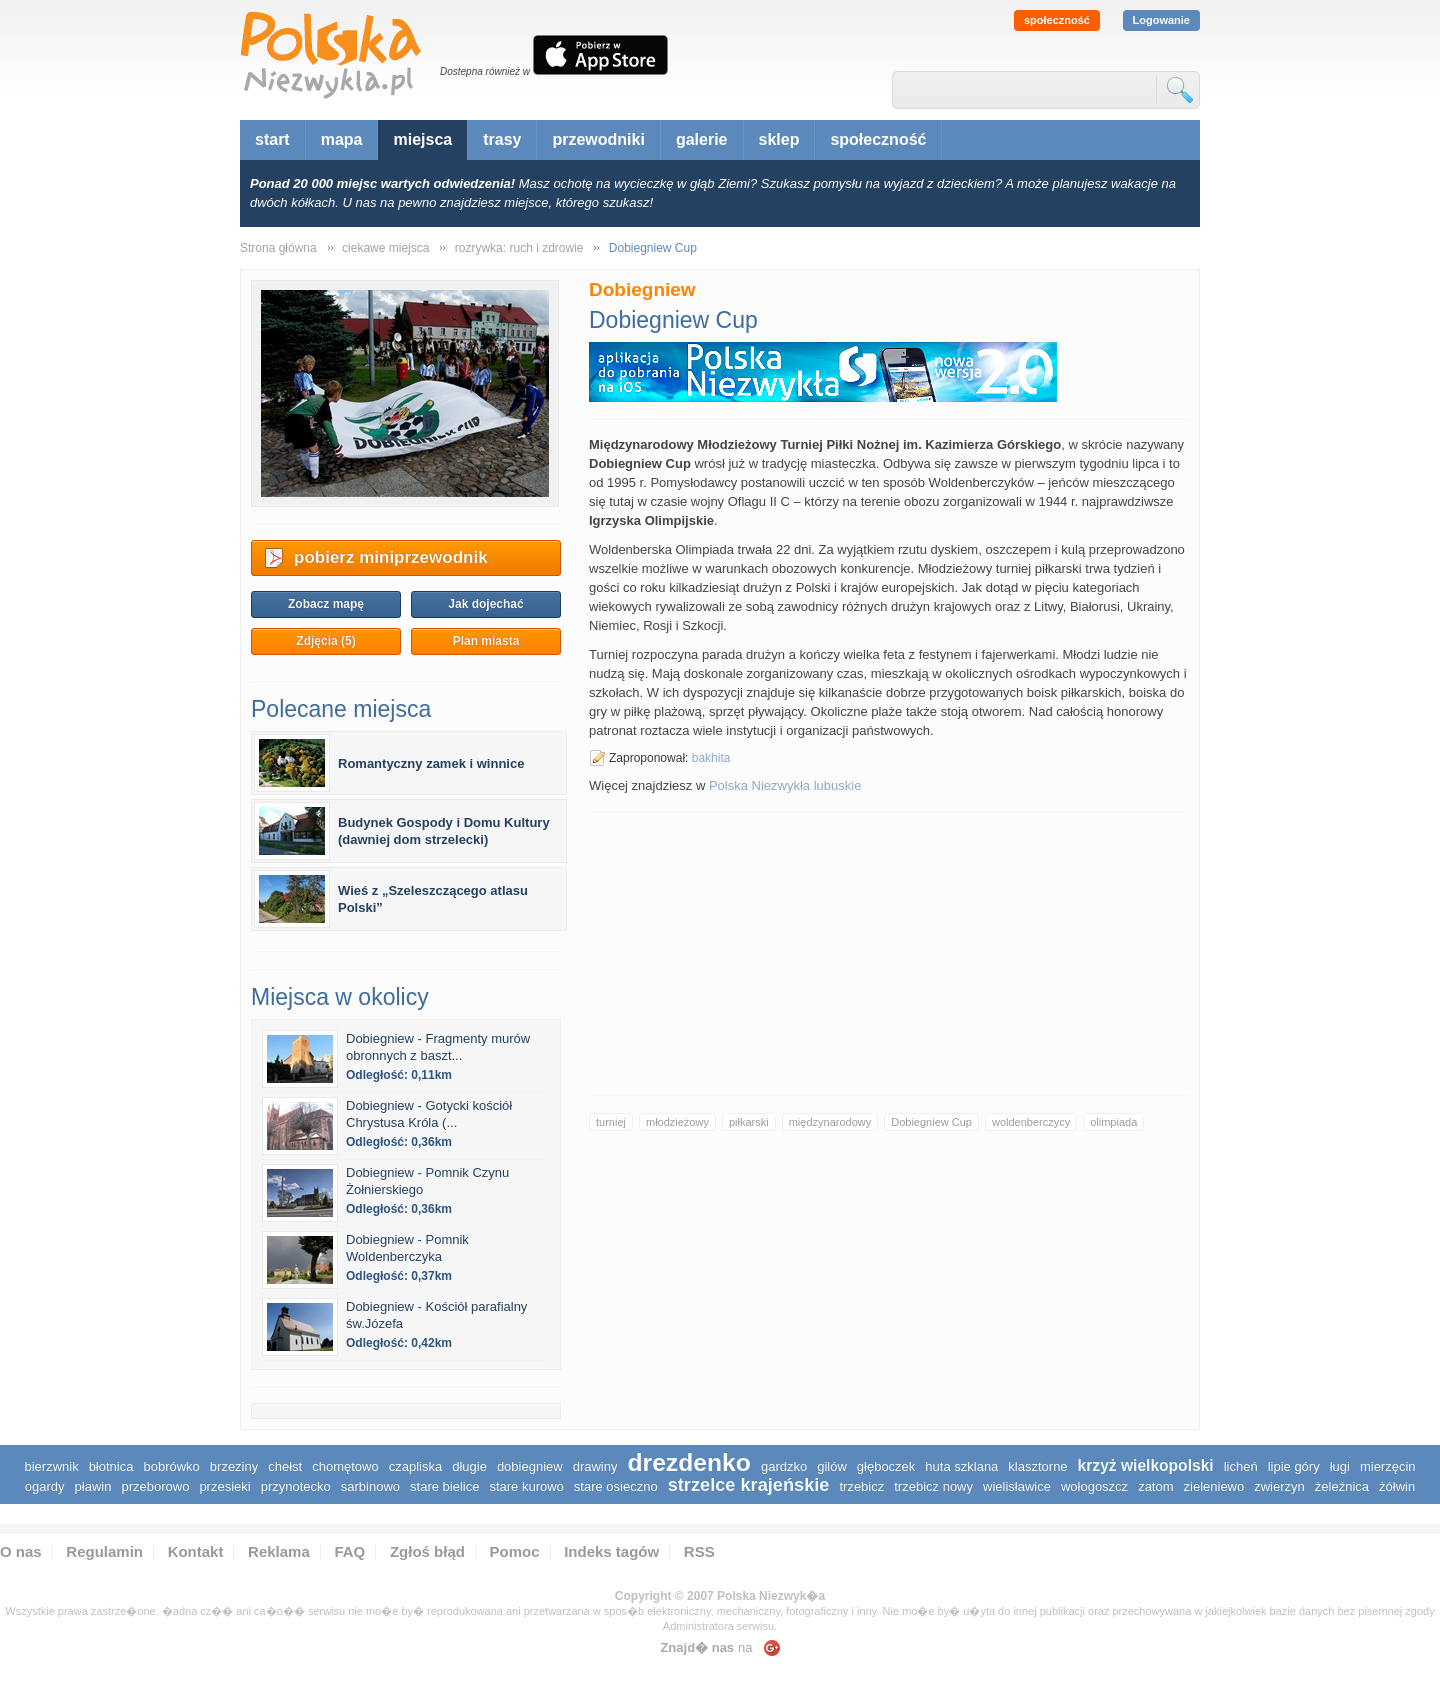 The image size is (1440, 1686). What do you see at coordinates (830, 1122) in the screenshot?
I see `międzynarodowy` at bounding box center [830, 1122].